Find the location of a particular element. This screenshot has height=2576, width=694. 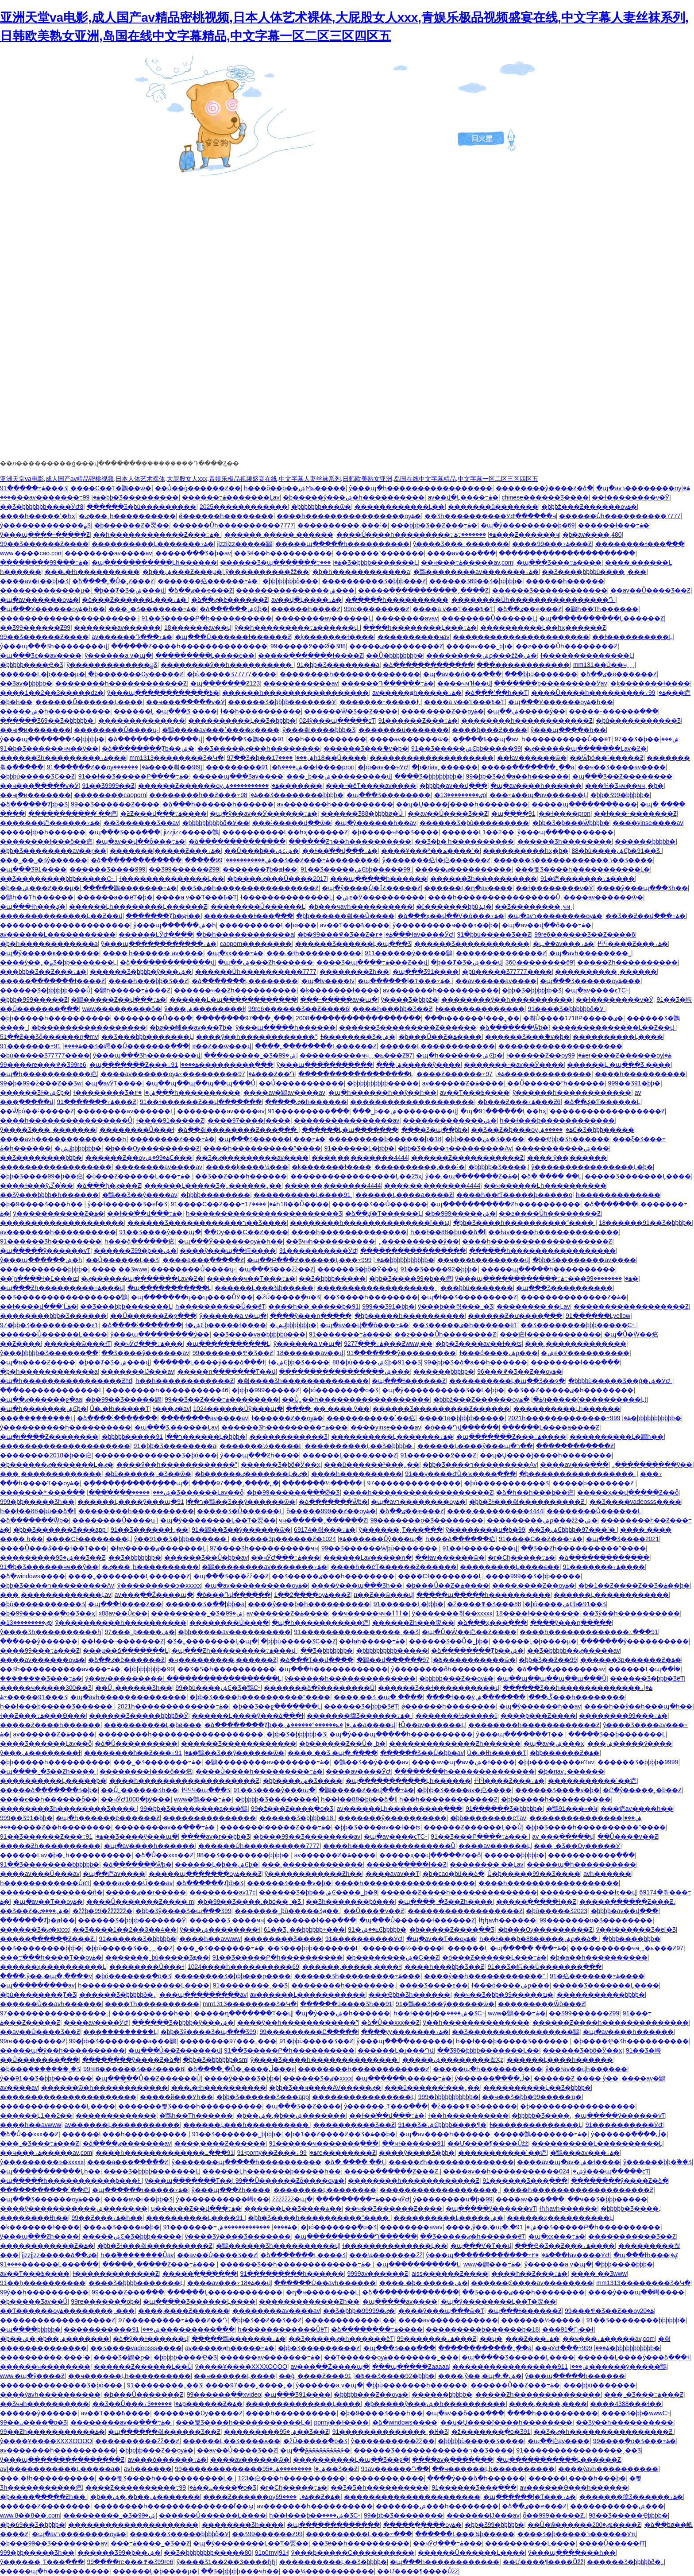

91ɫporny��Ƶ���߹ۿ� is located at coordinates (277, 2152).